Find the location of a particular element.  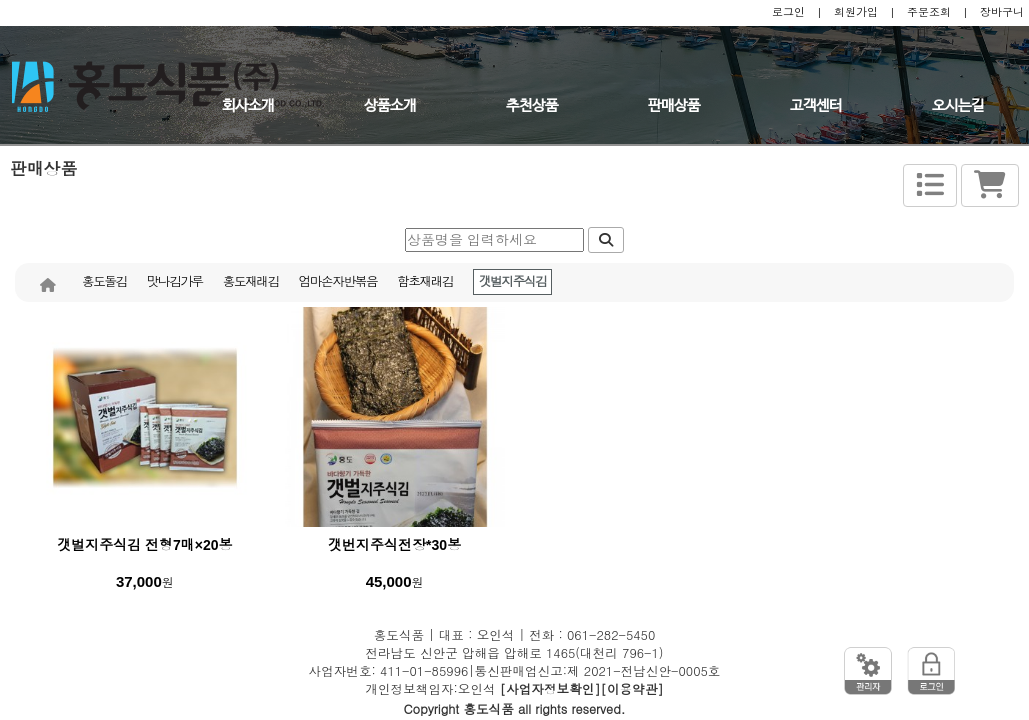

상품소개 is located at coordinates (390, 106).